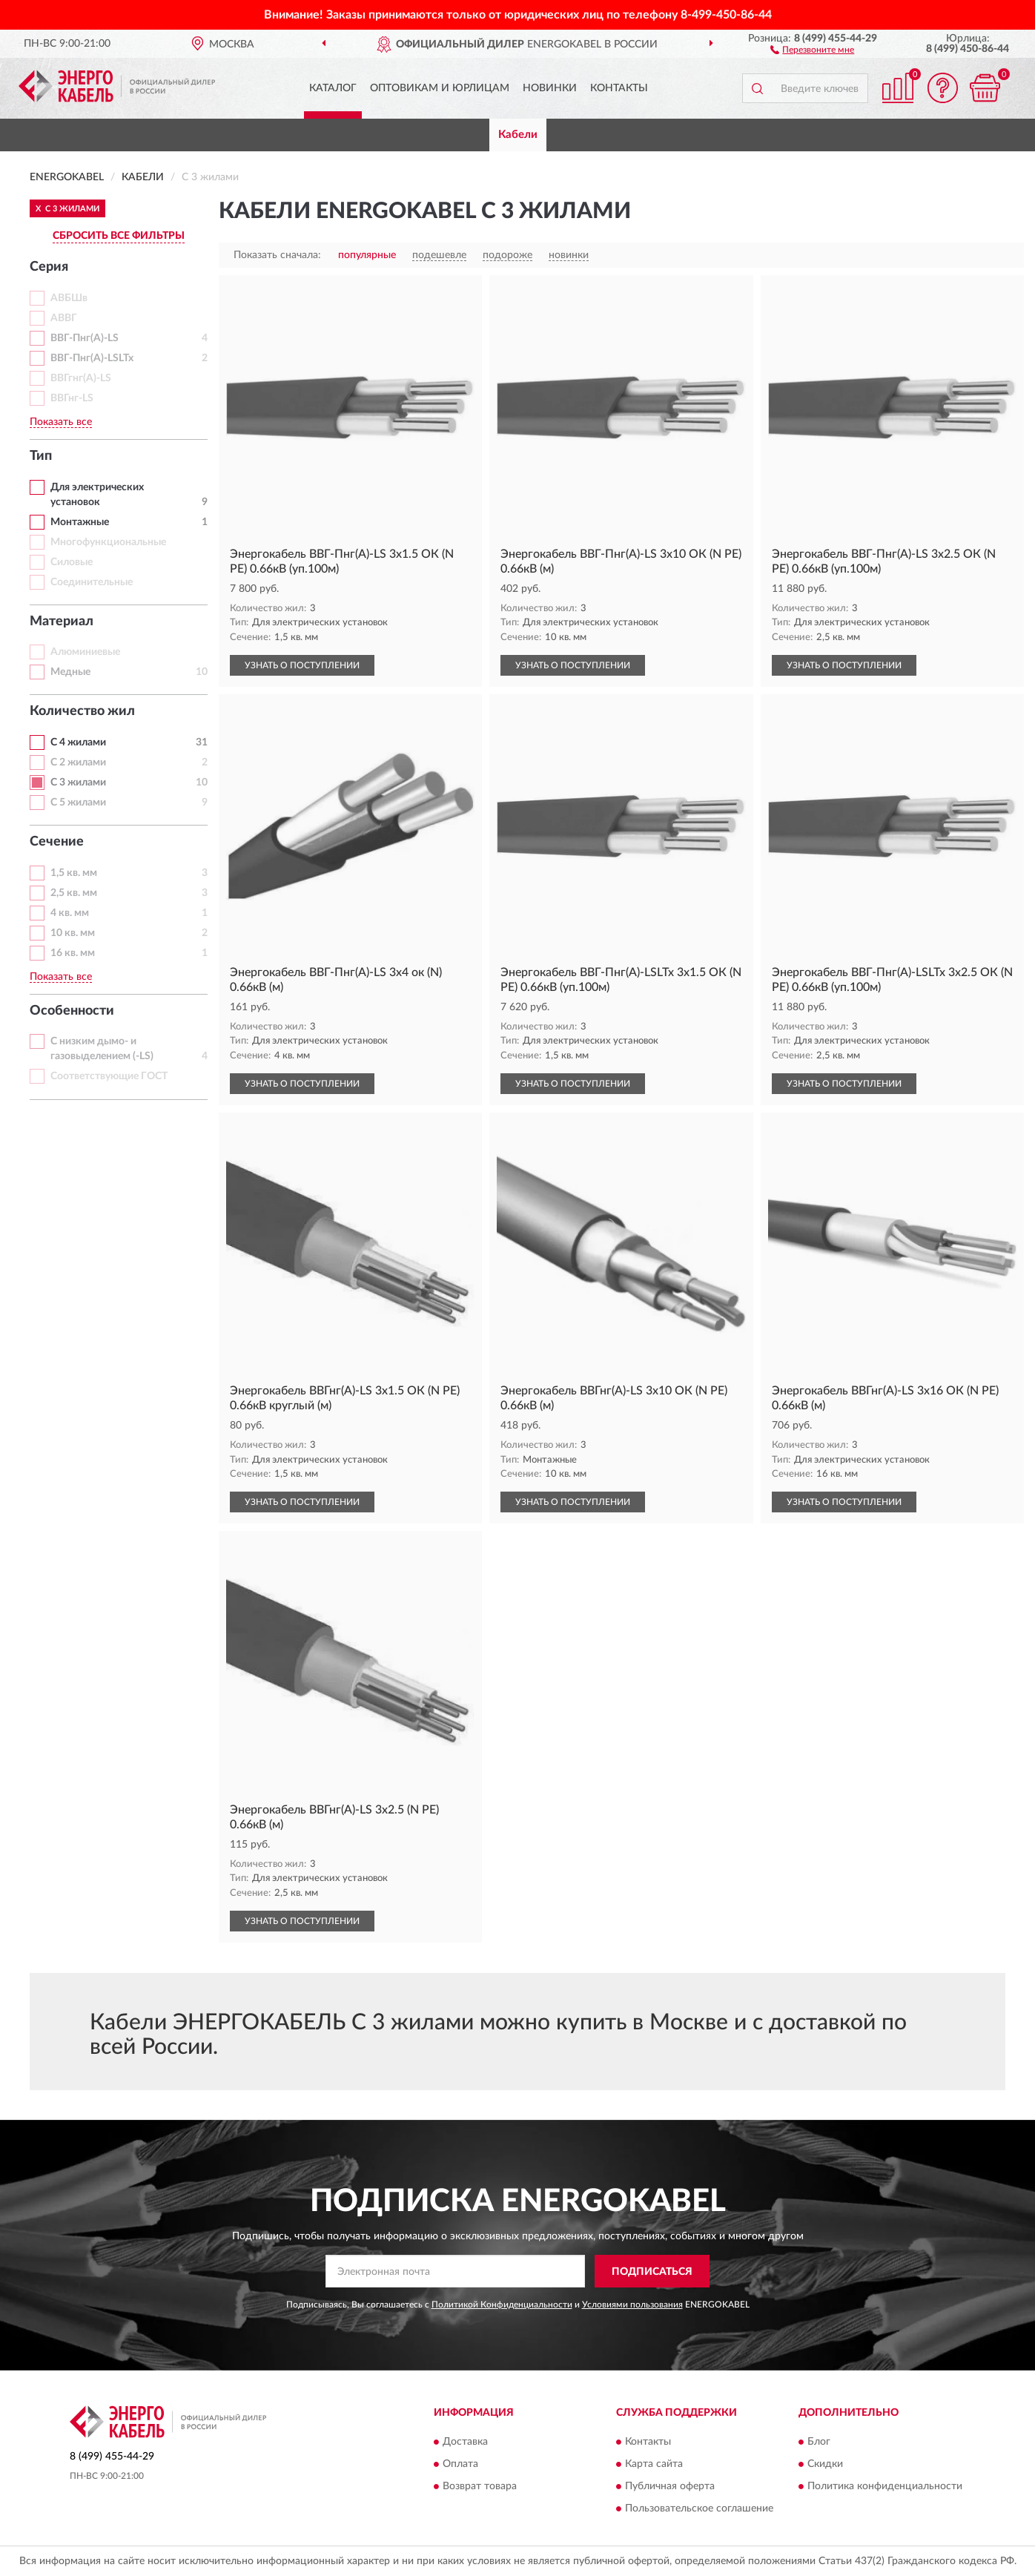  What do you see at coordinates (818, 2442) in the screenshot?
I see `Блог` at bounding box center [818, 2442].